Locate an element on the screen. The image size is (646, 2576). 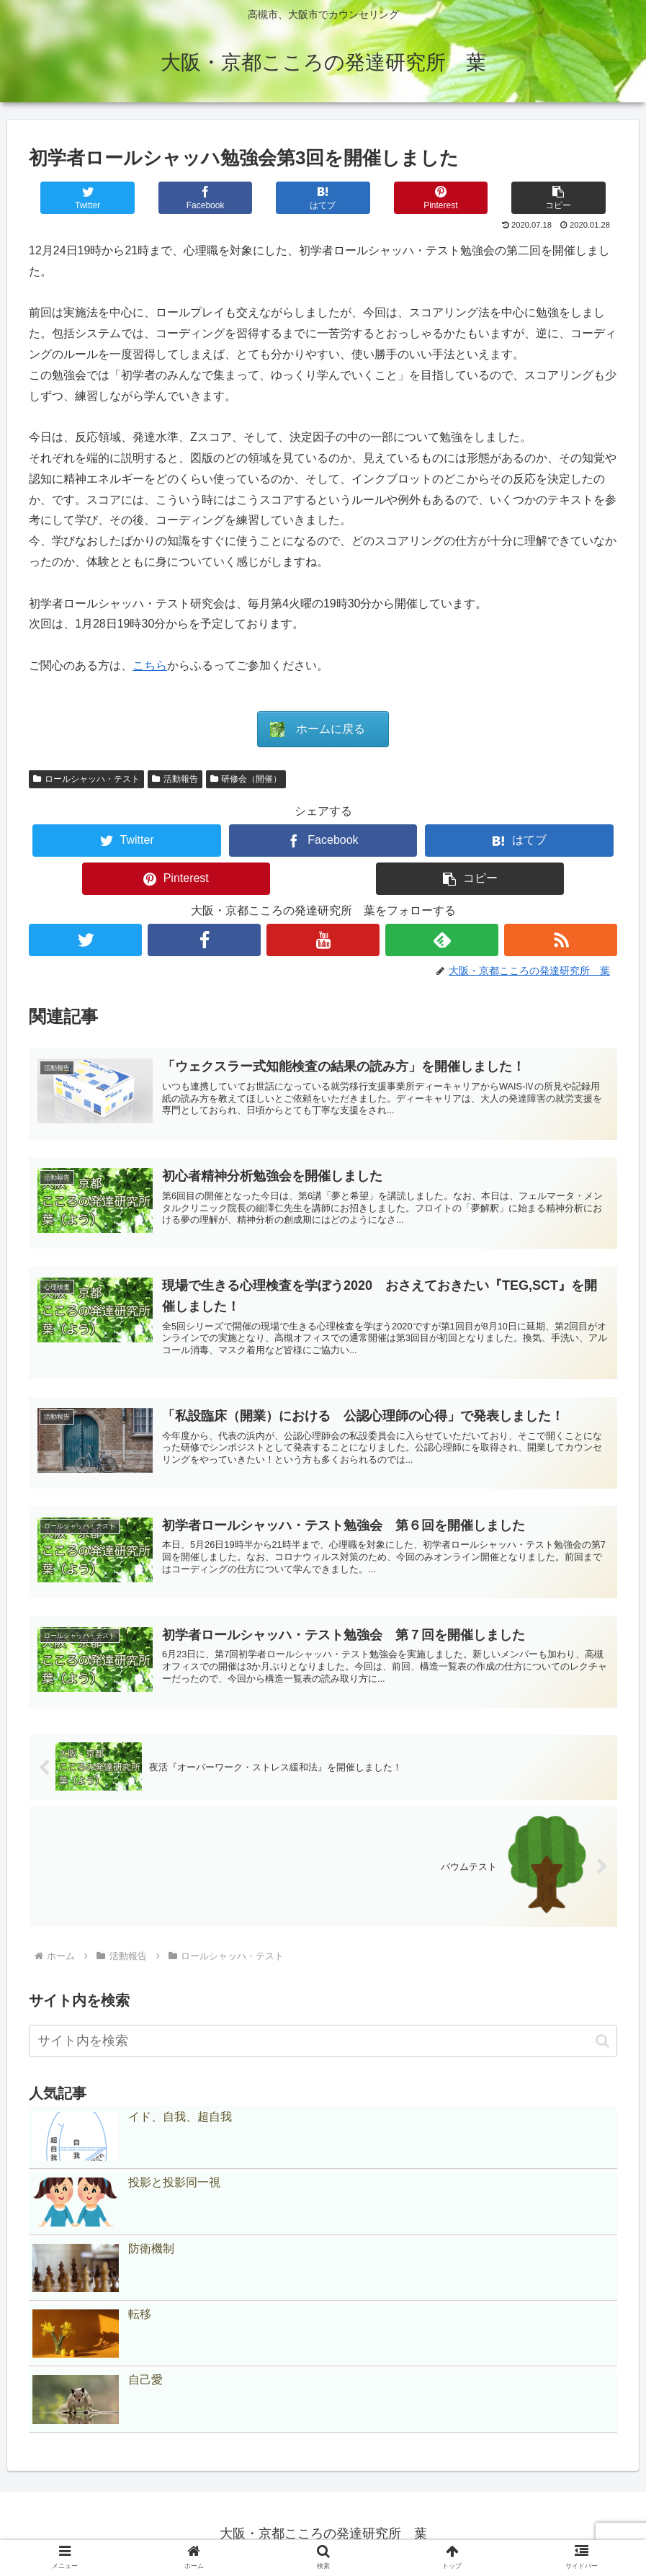
[RSSで更新情報を購読] is located at coordinates (560, 940).